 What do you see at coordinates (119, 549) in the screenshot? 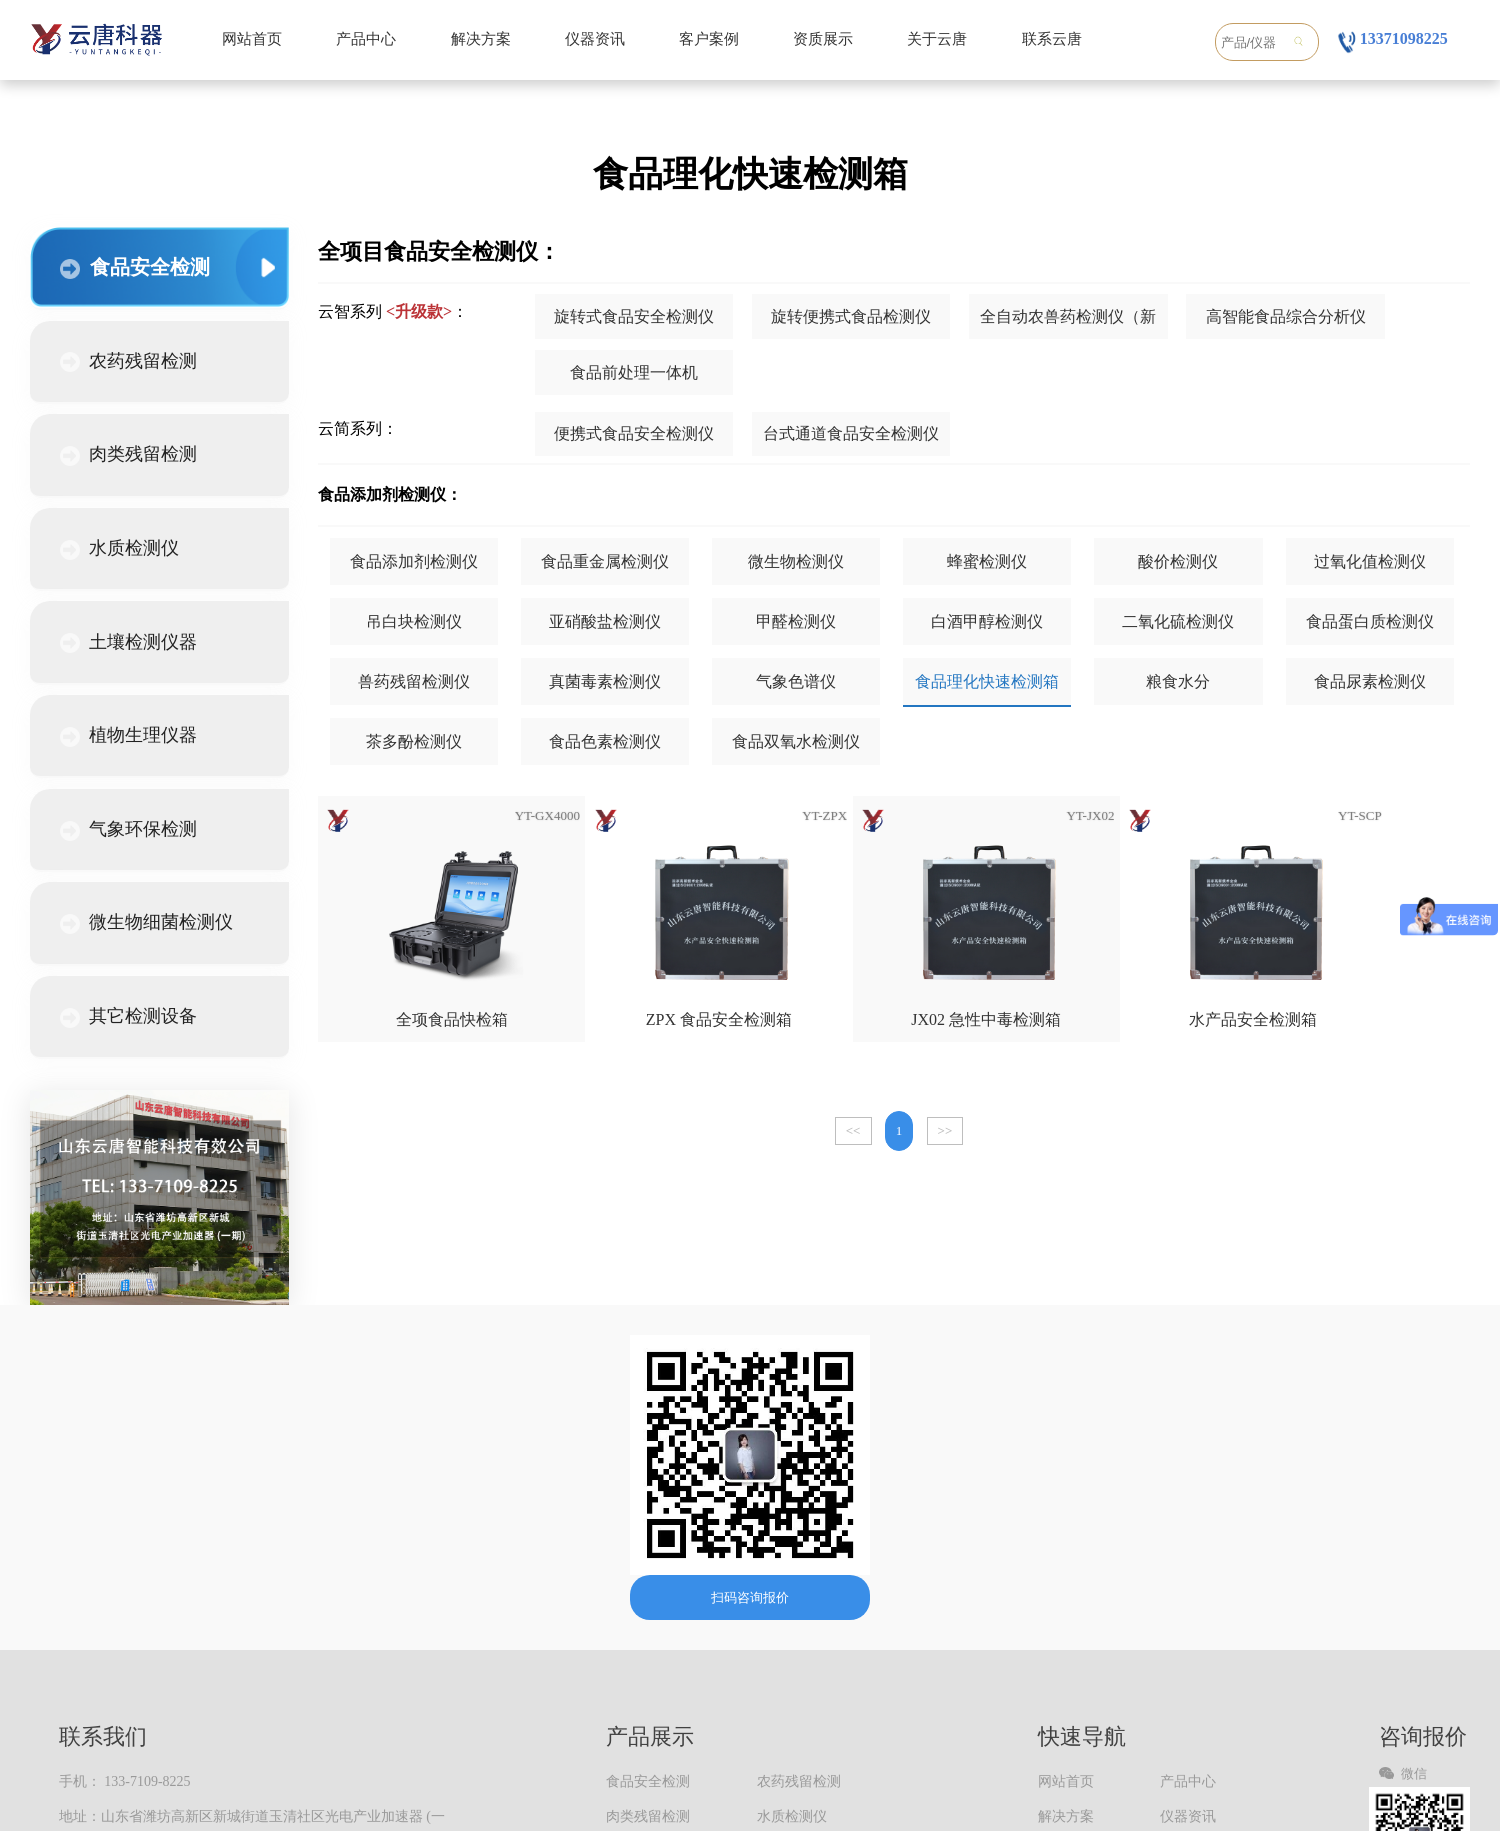
I see `水质检测仪` at bounding box center [119, 549].